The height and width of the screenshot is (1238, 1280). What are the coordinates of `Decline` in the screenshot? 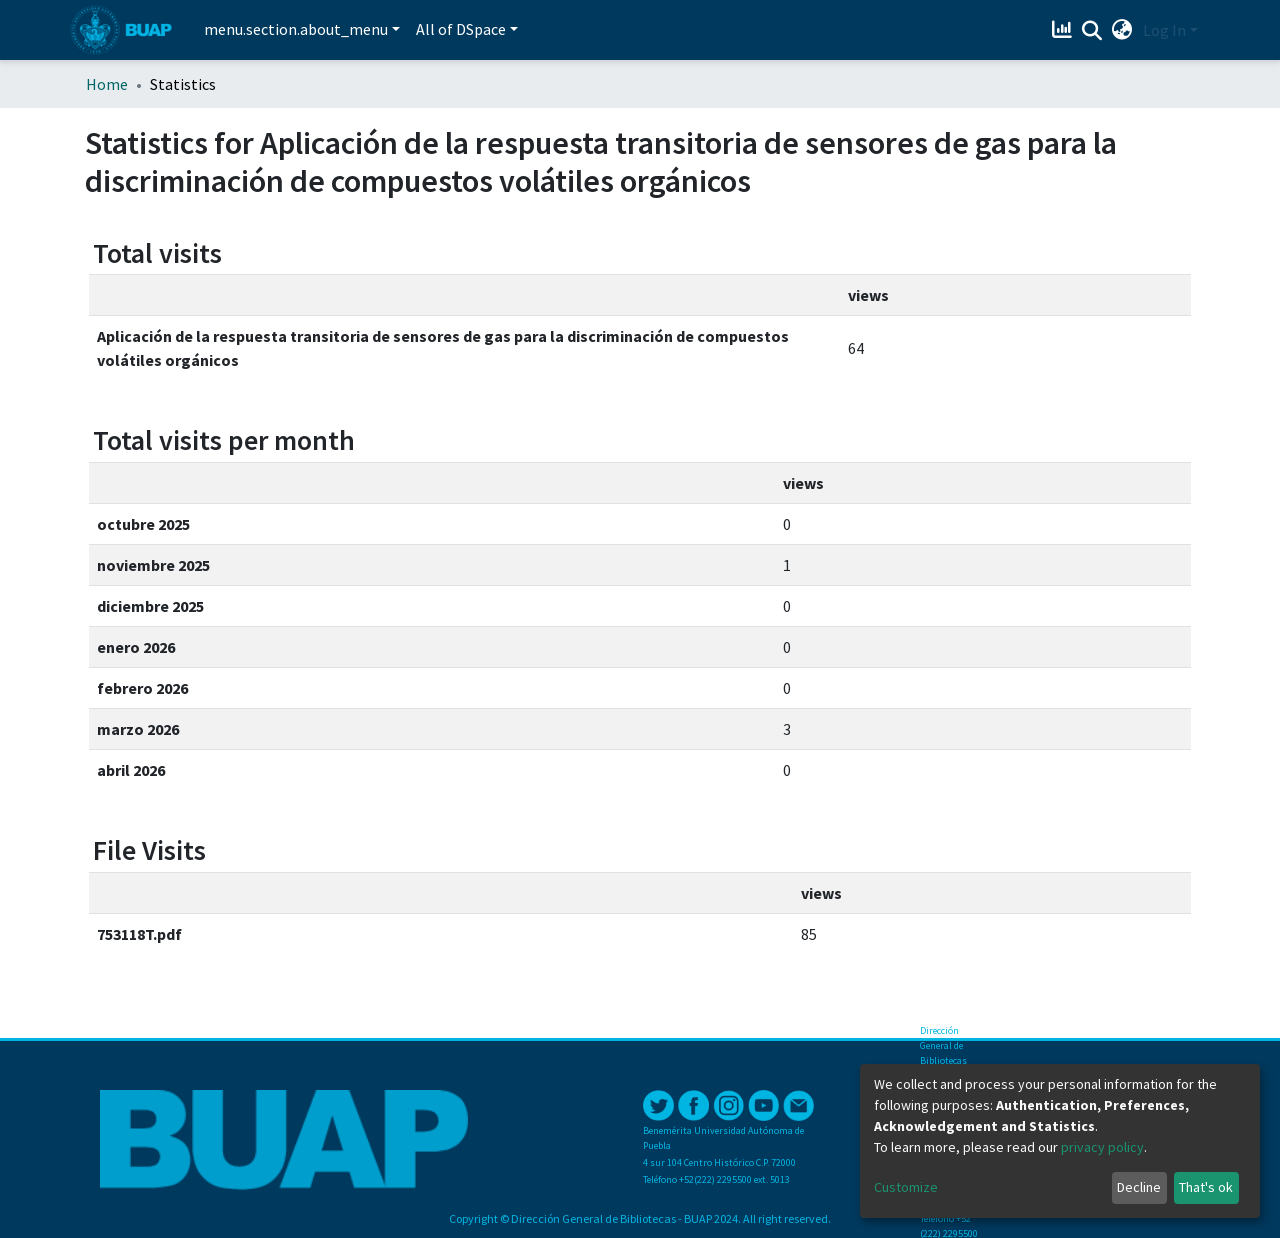 It's located at (1139, 1187).